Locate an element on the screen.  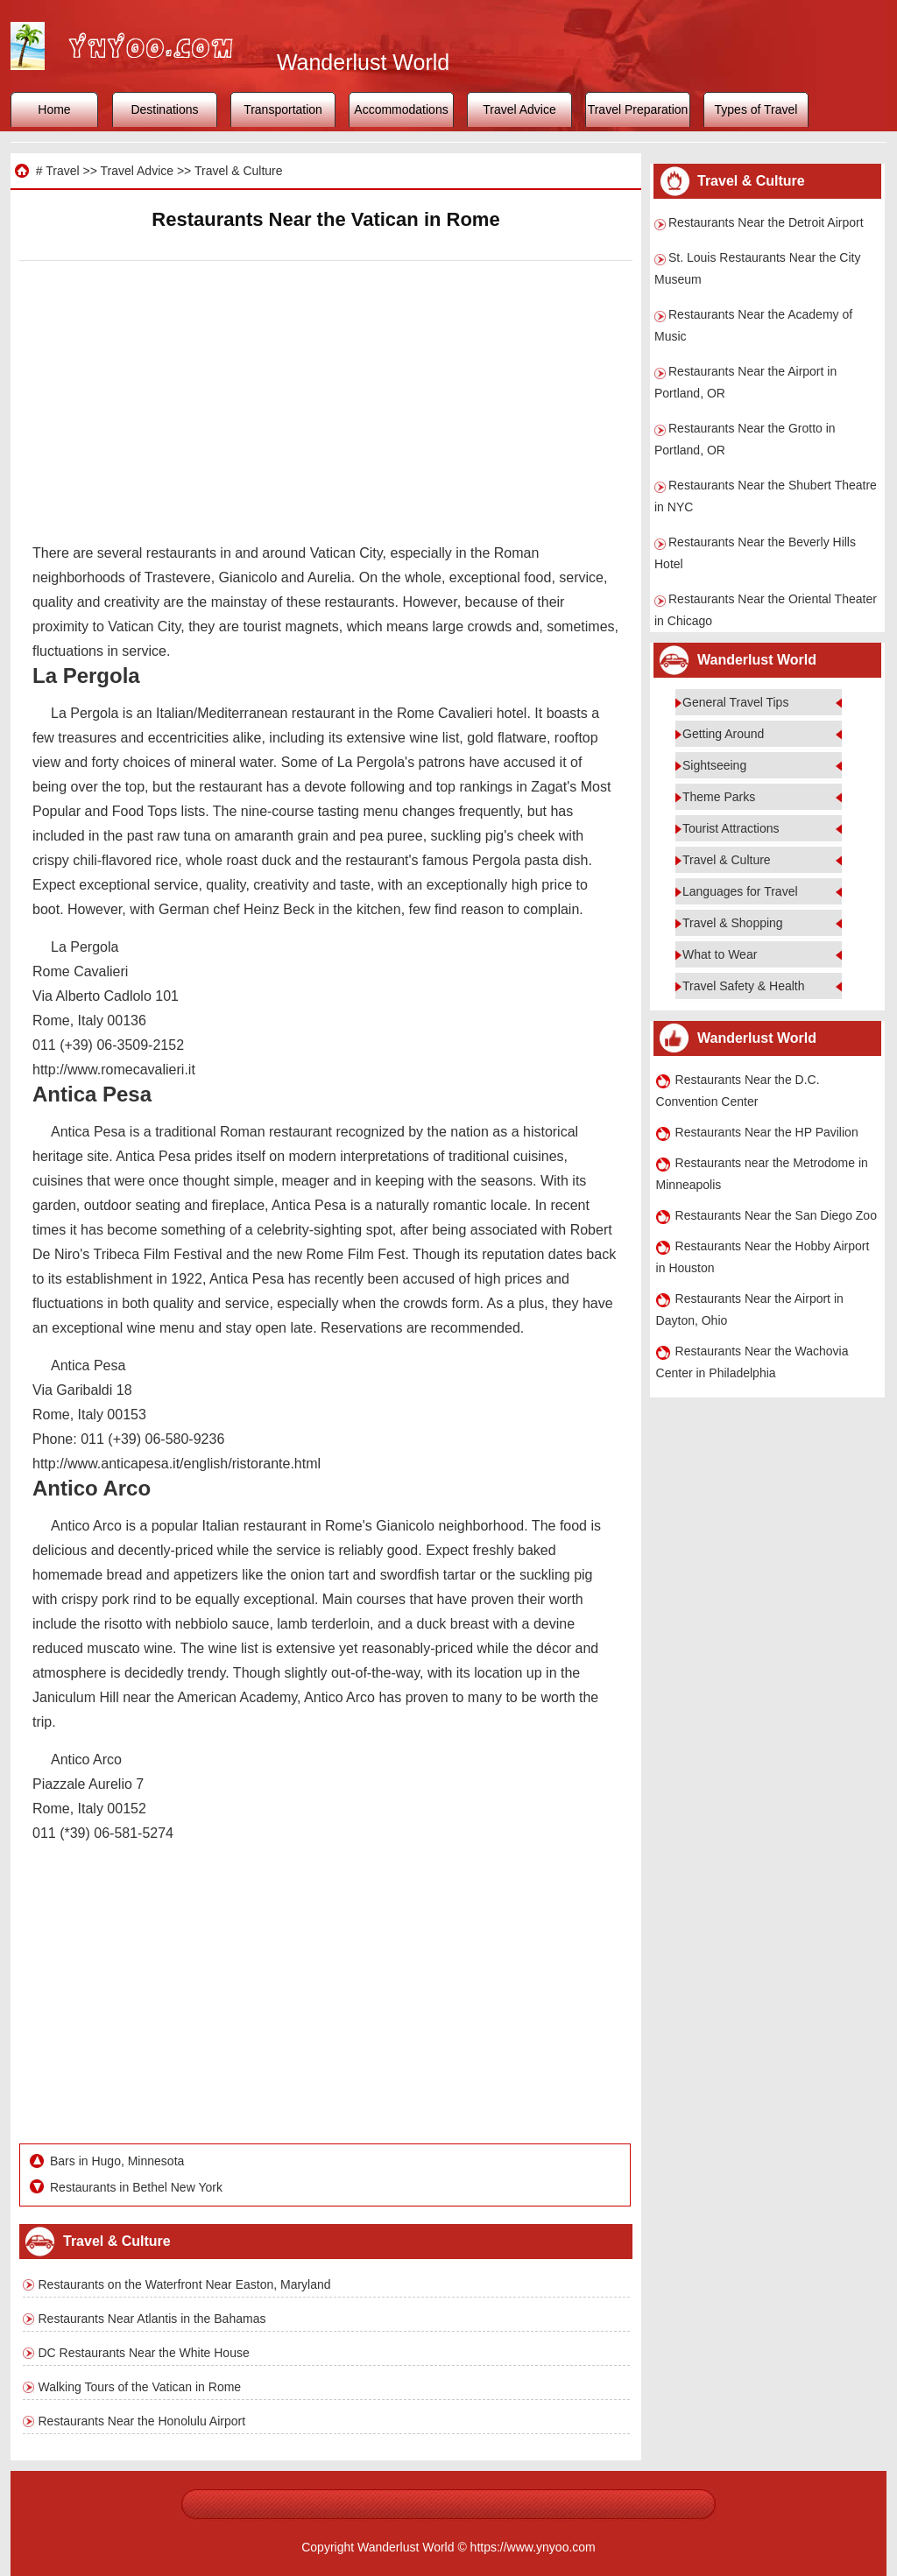
Theme Parks is located at coordinates (718, 797).